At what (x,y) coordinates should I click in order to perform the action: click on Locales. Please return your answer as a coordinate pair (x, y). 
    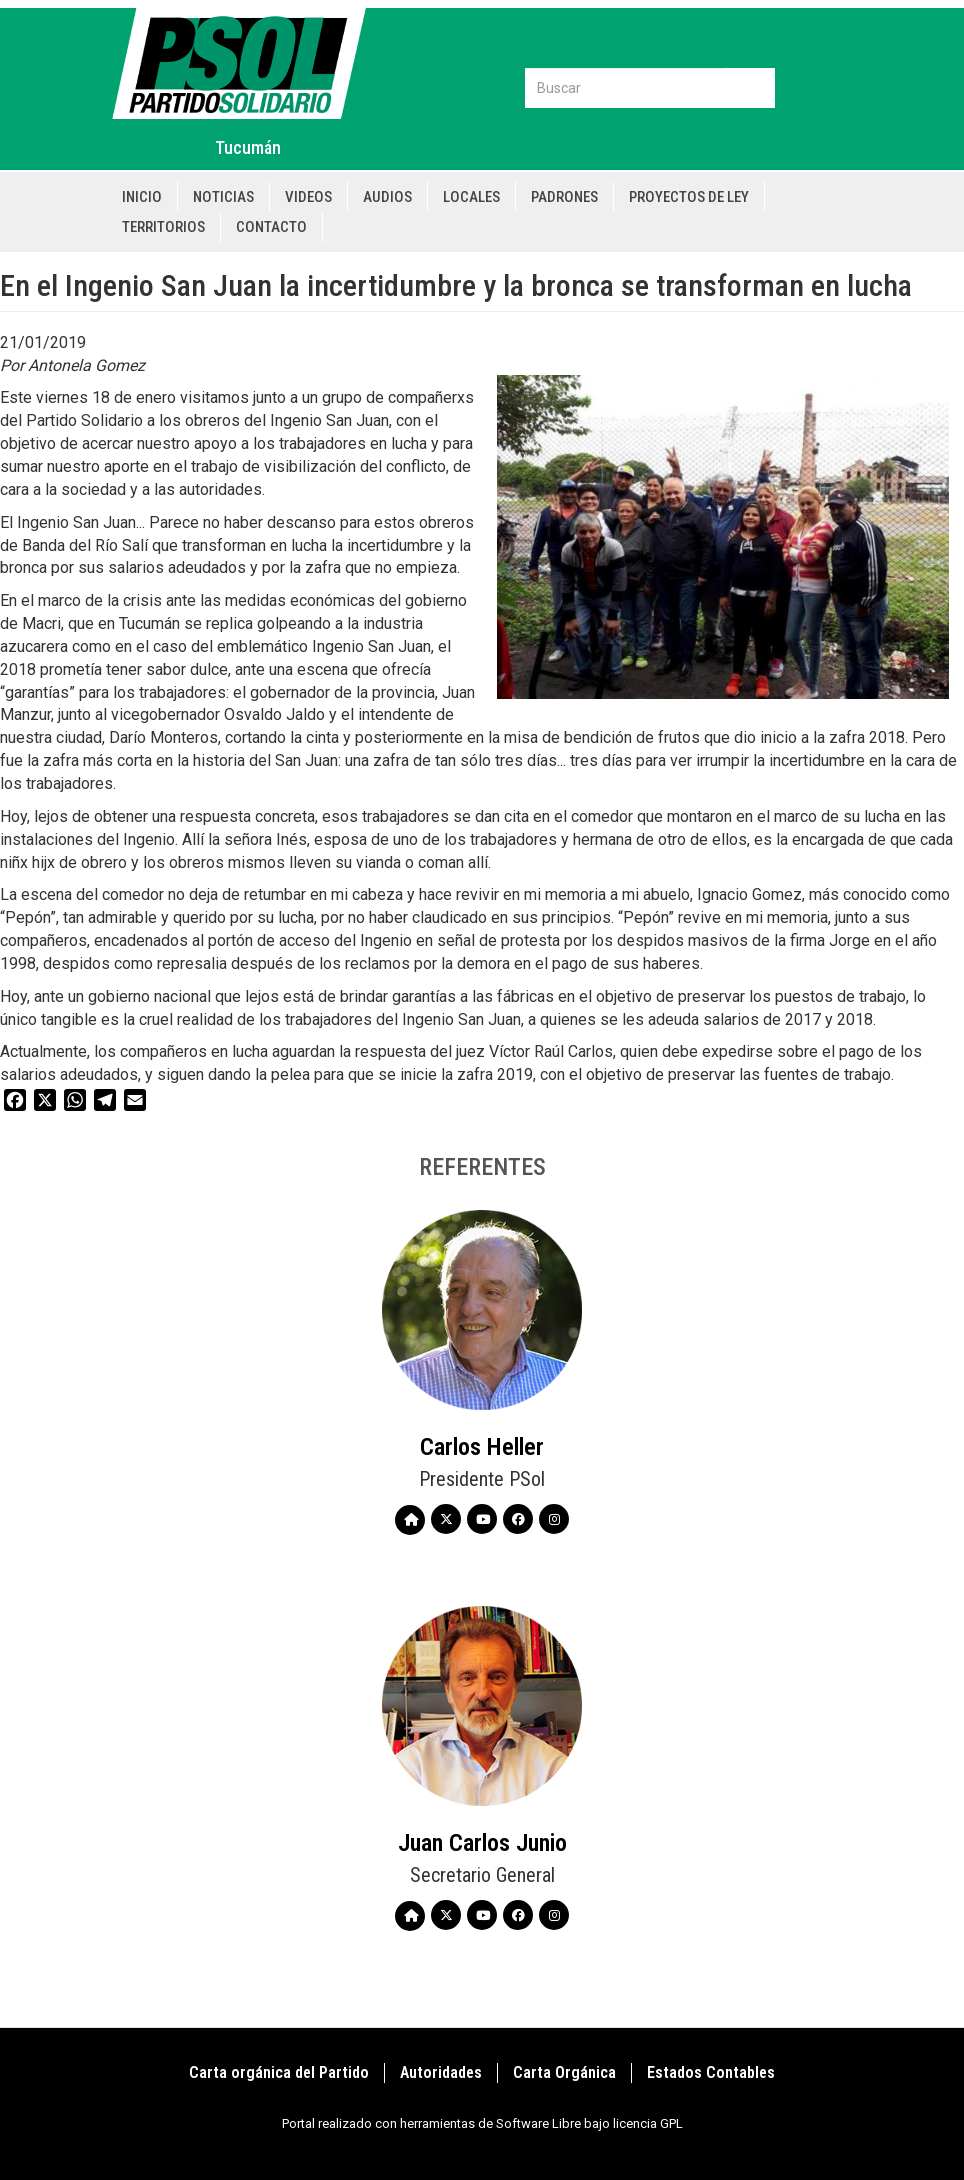
    Looking at the image, I should click on (471, 197).